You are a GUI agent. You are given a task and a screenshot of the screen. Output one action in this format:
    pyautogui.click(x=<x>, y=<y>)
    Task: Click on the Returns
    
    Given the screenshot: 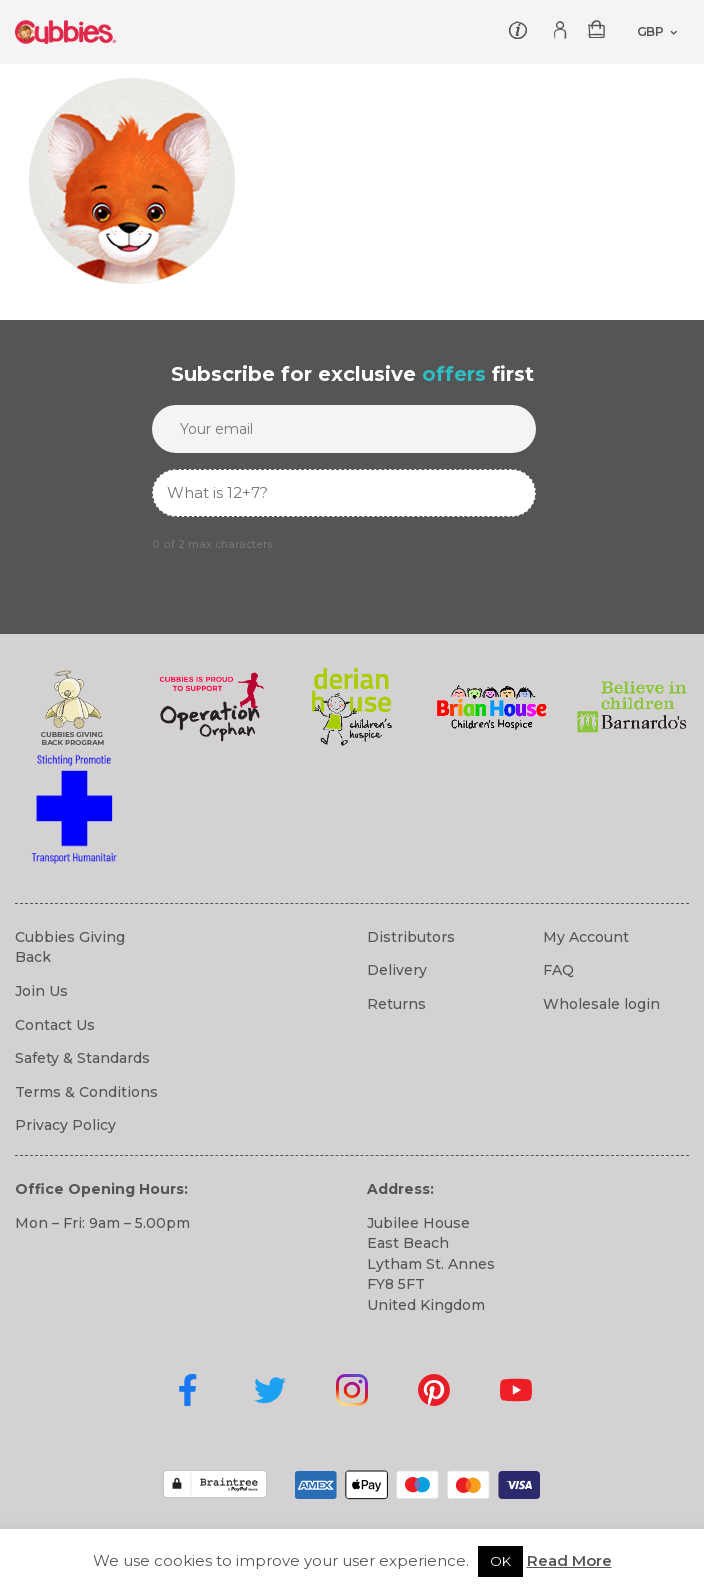 What is the action you would take?
    pyautogui.click(x=396, y=1004)
    